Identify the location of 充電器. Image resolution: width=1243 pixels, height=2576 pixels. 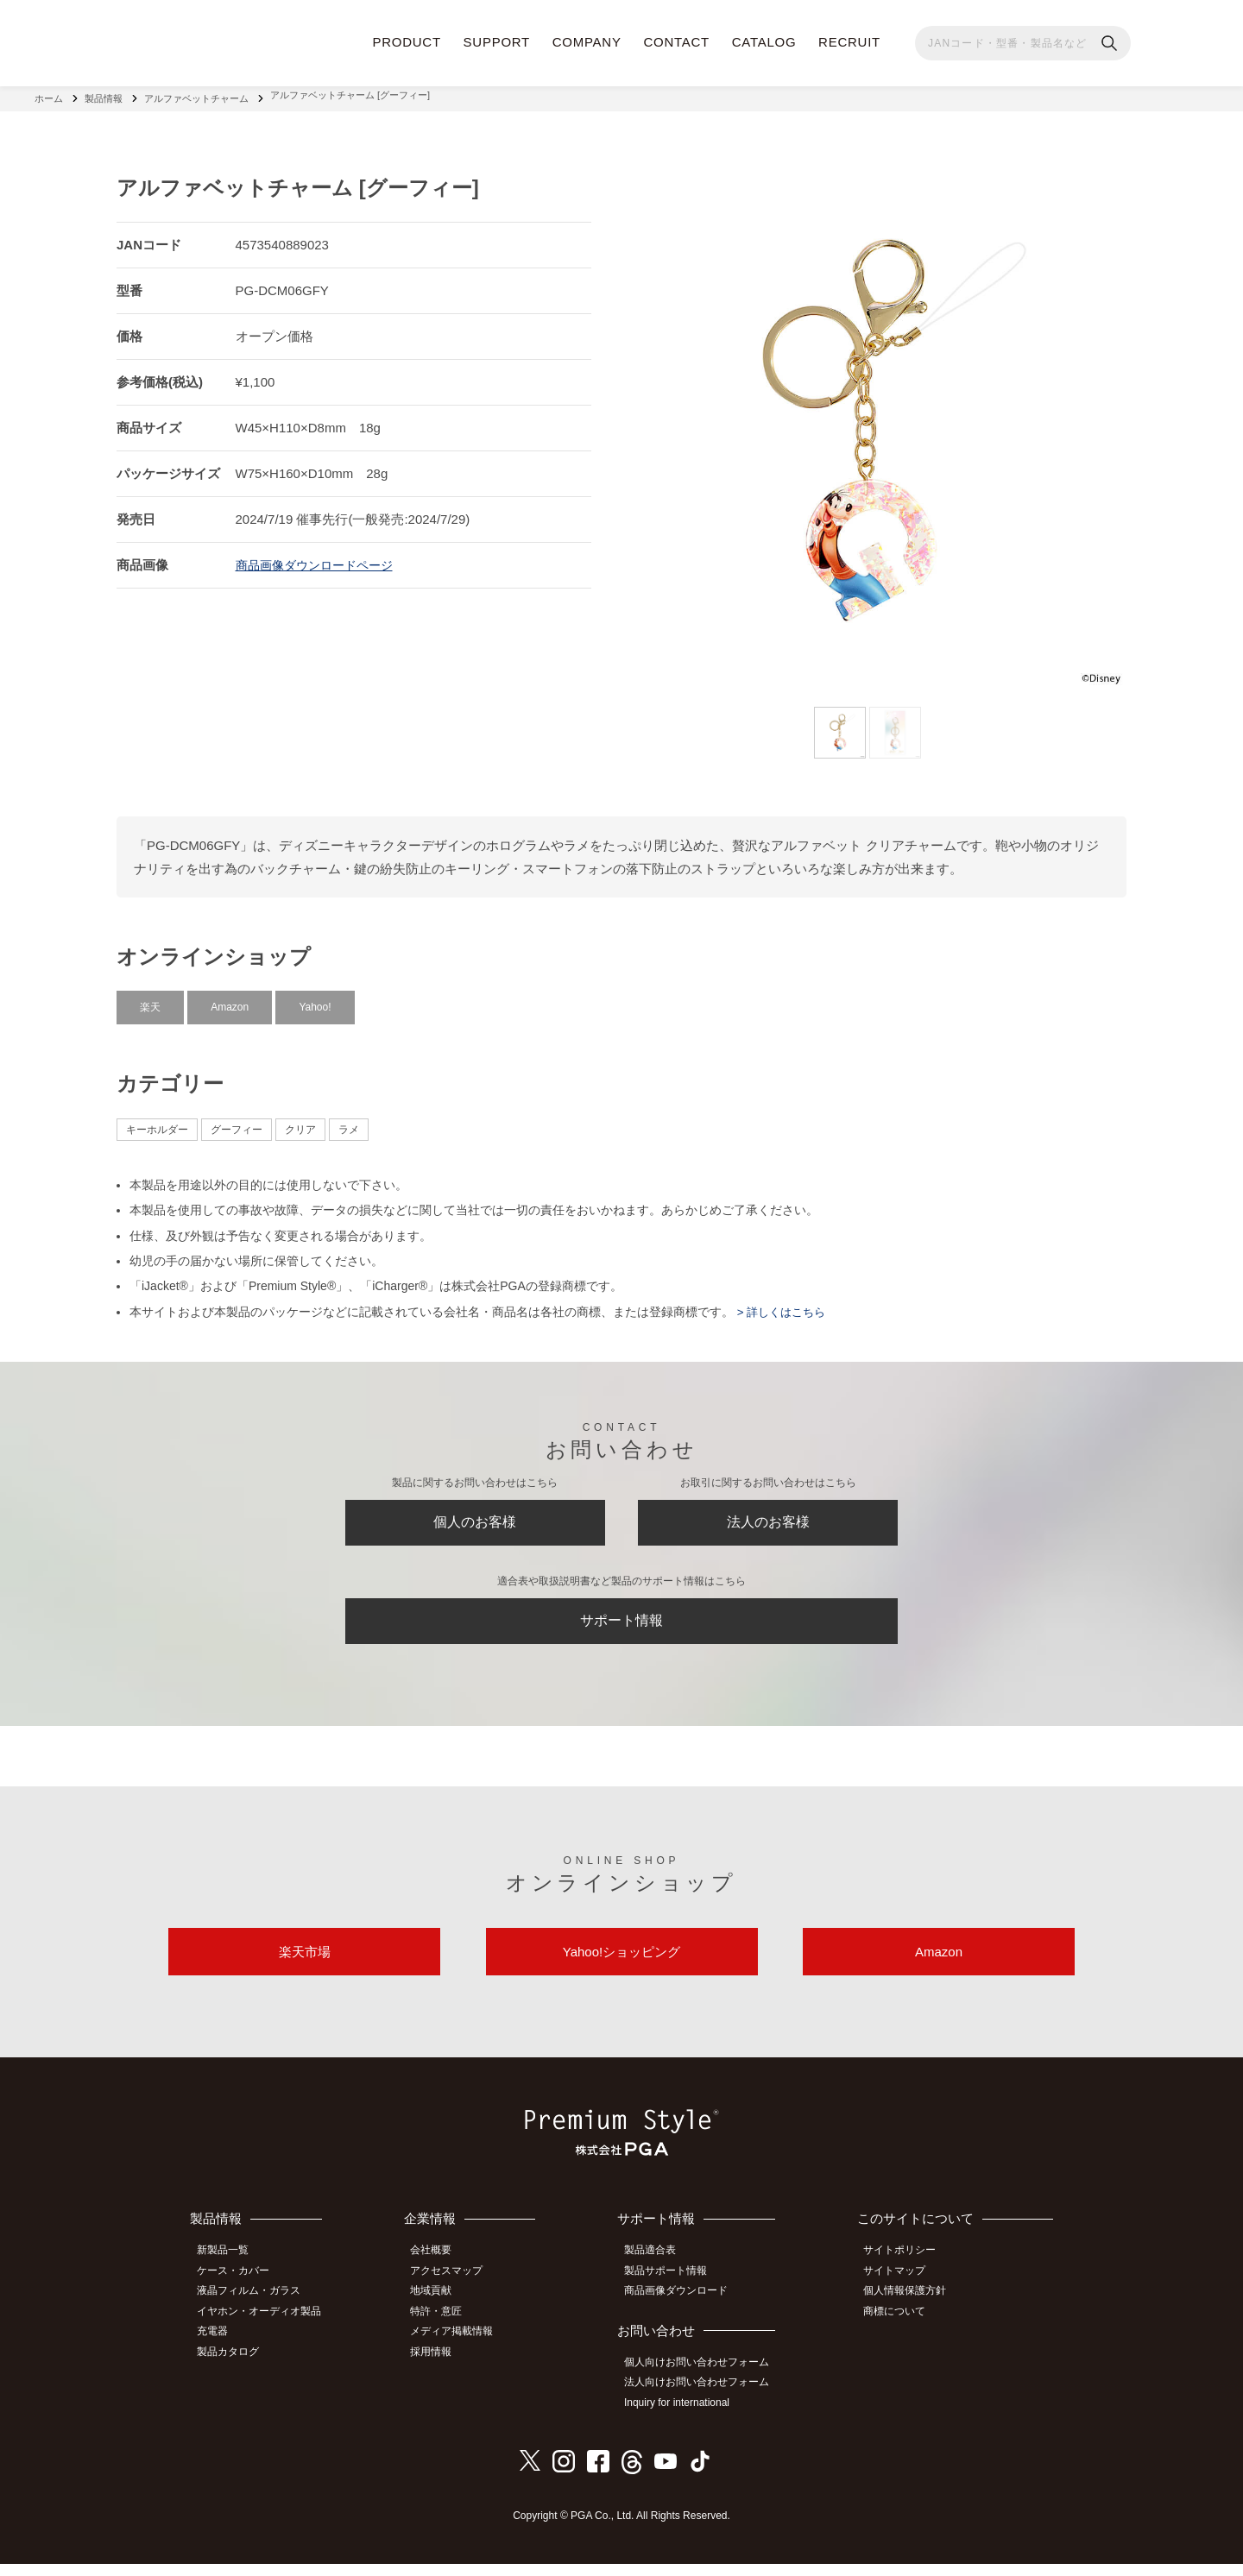
(218, 2346).